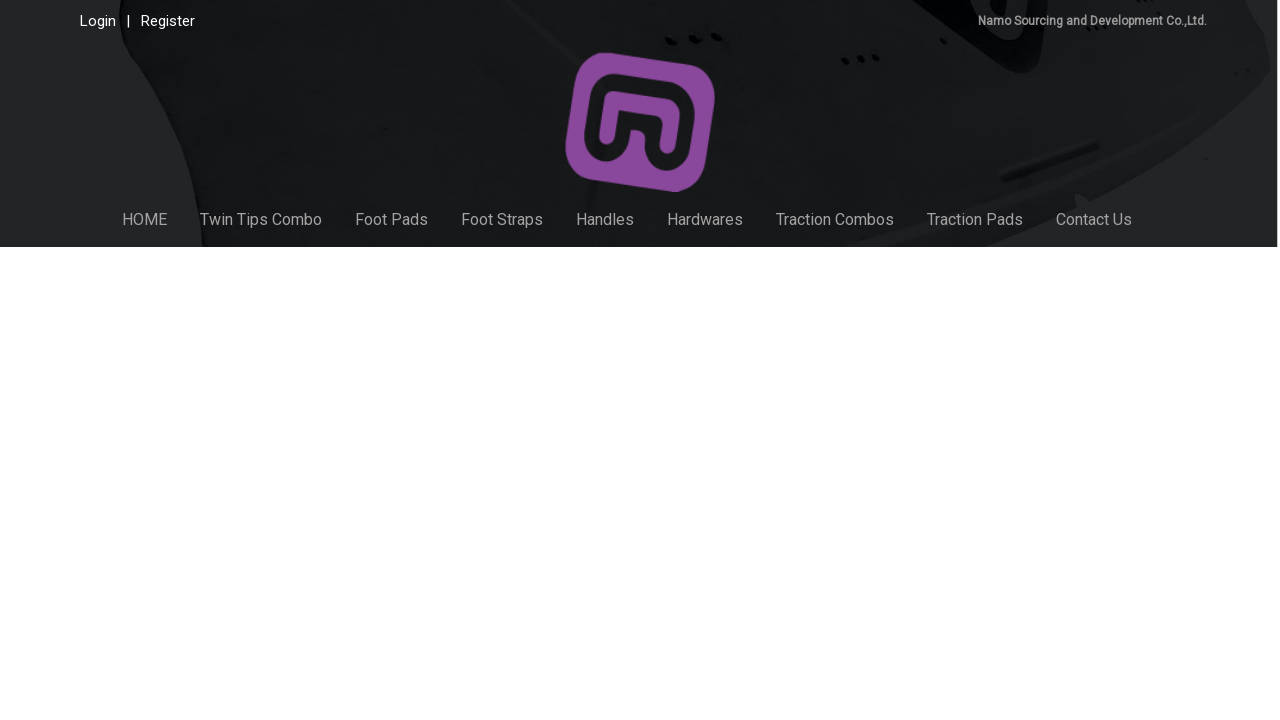 The width and height of the screenshot is (1280, 720). I want to click on Twin Tips Combo, so click(261, 219).